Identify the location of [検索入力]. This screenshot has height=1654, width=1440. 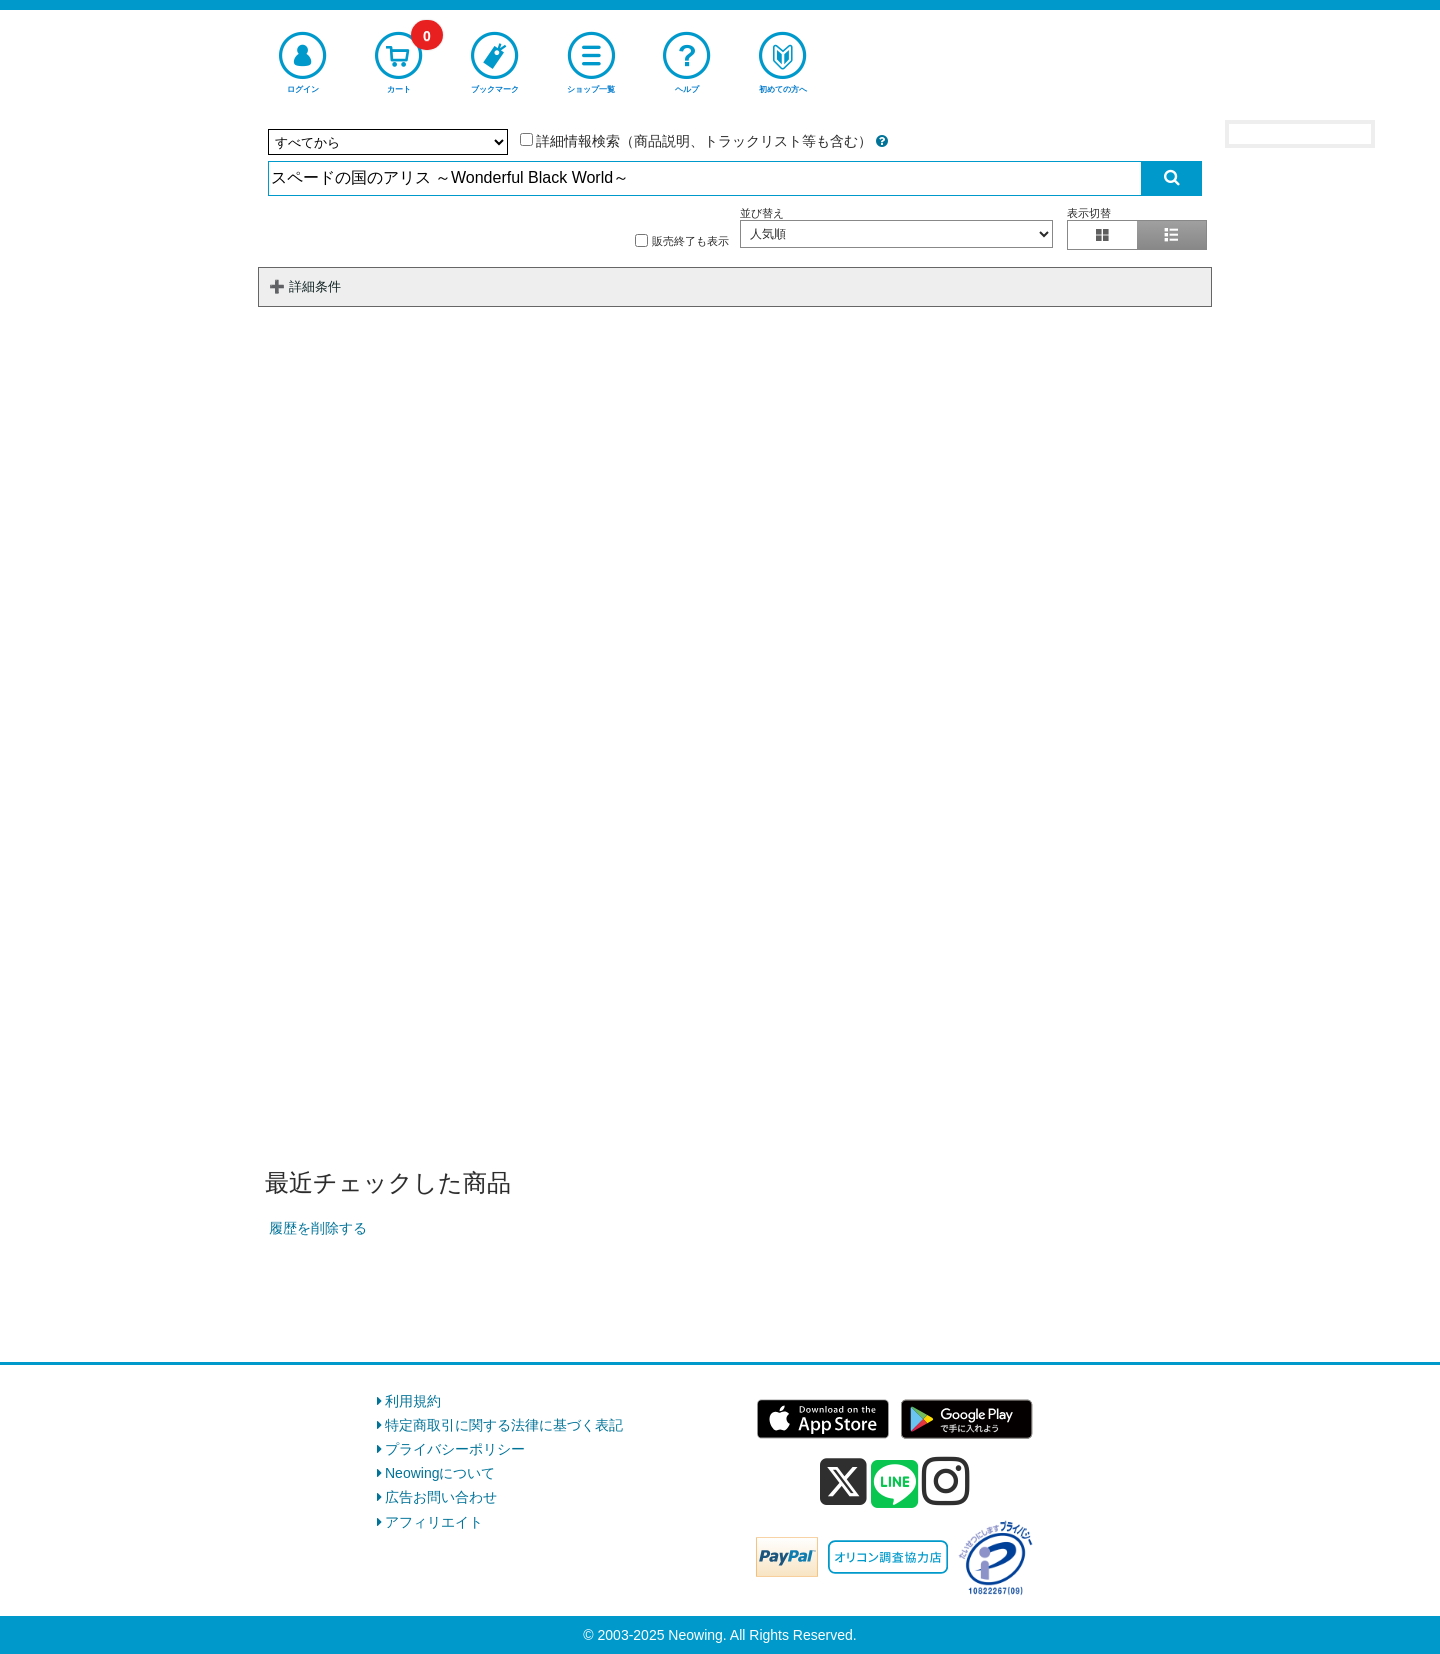
(705, 178).